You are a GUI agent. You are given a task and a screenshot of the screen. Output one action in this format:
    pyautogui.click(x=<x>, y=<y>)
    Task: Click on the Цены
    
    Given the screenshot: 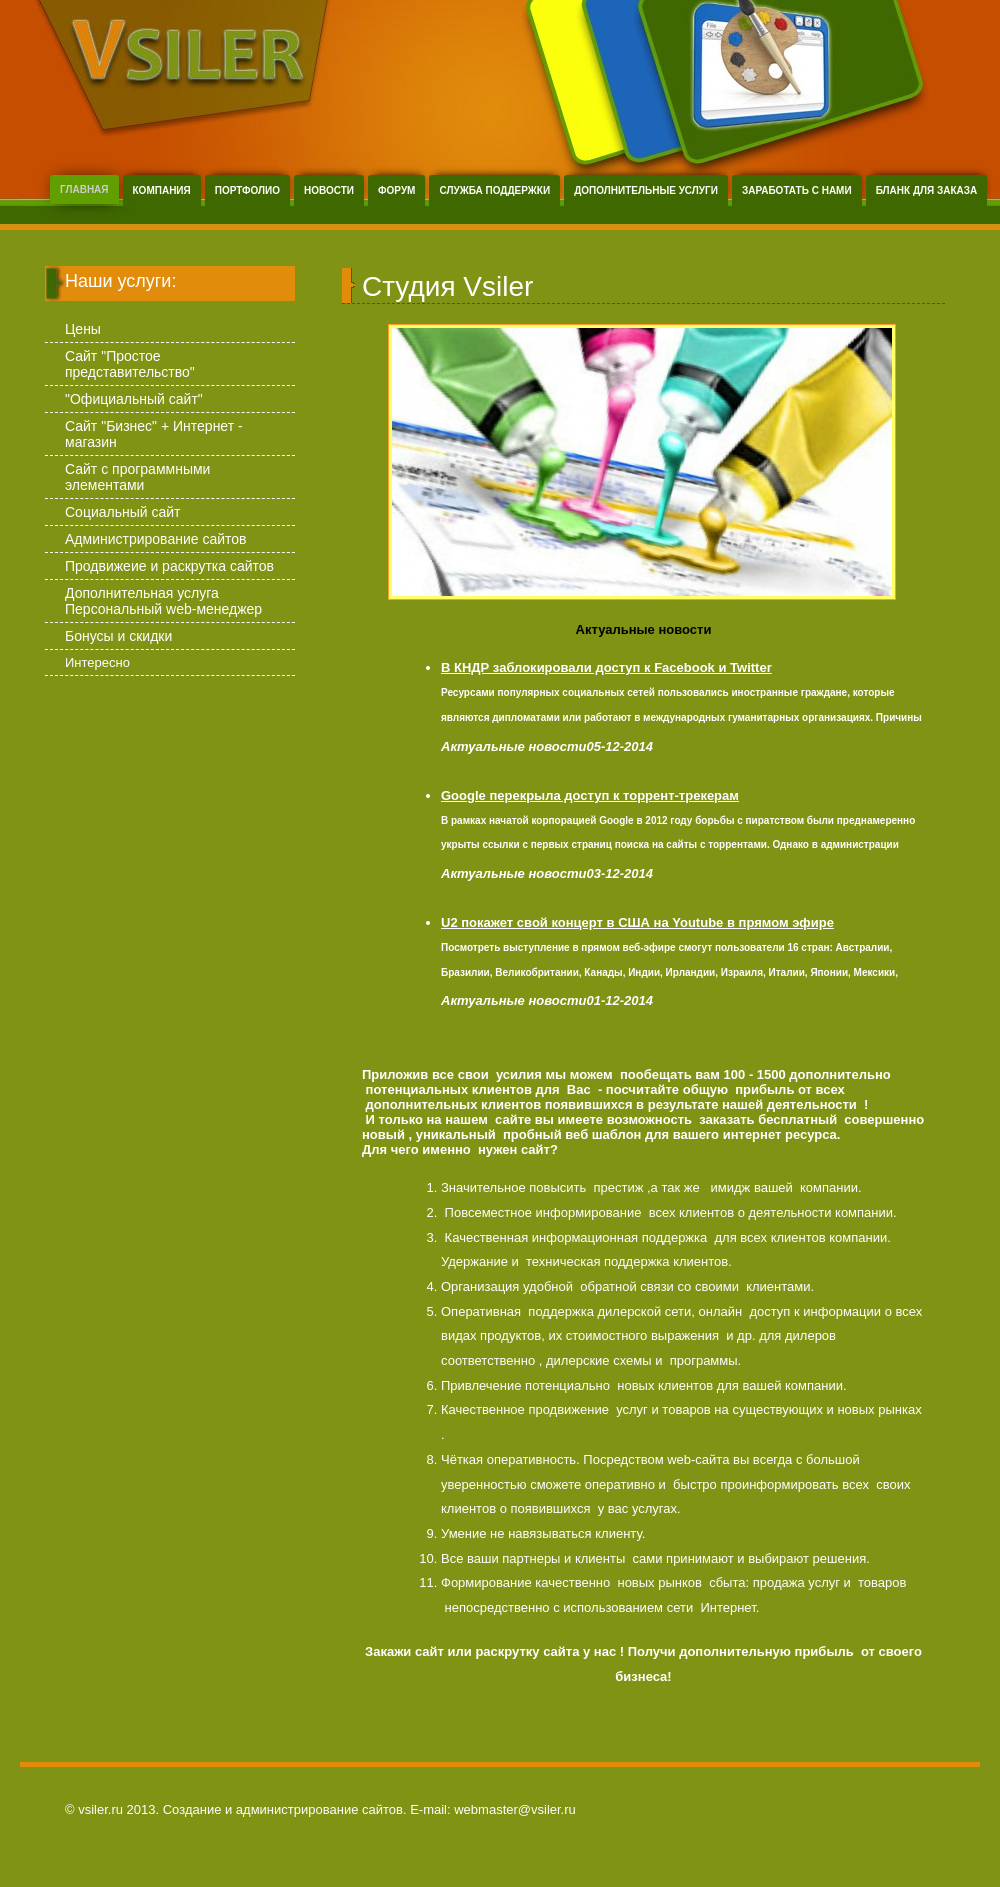 What is the action you would take?
    pyautogui.click(x=83, y=329)
    